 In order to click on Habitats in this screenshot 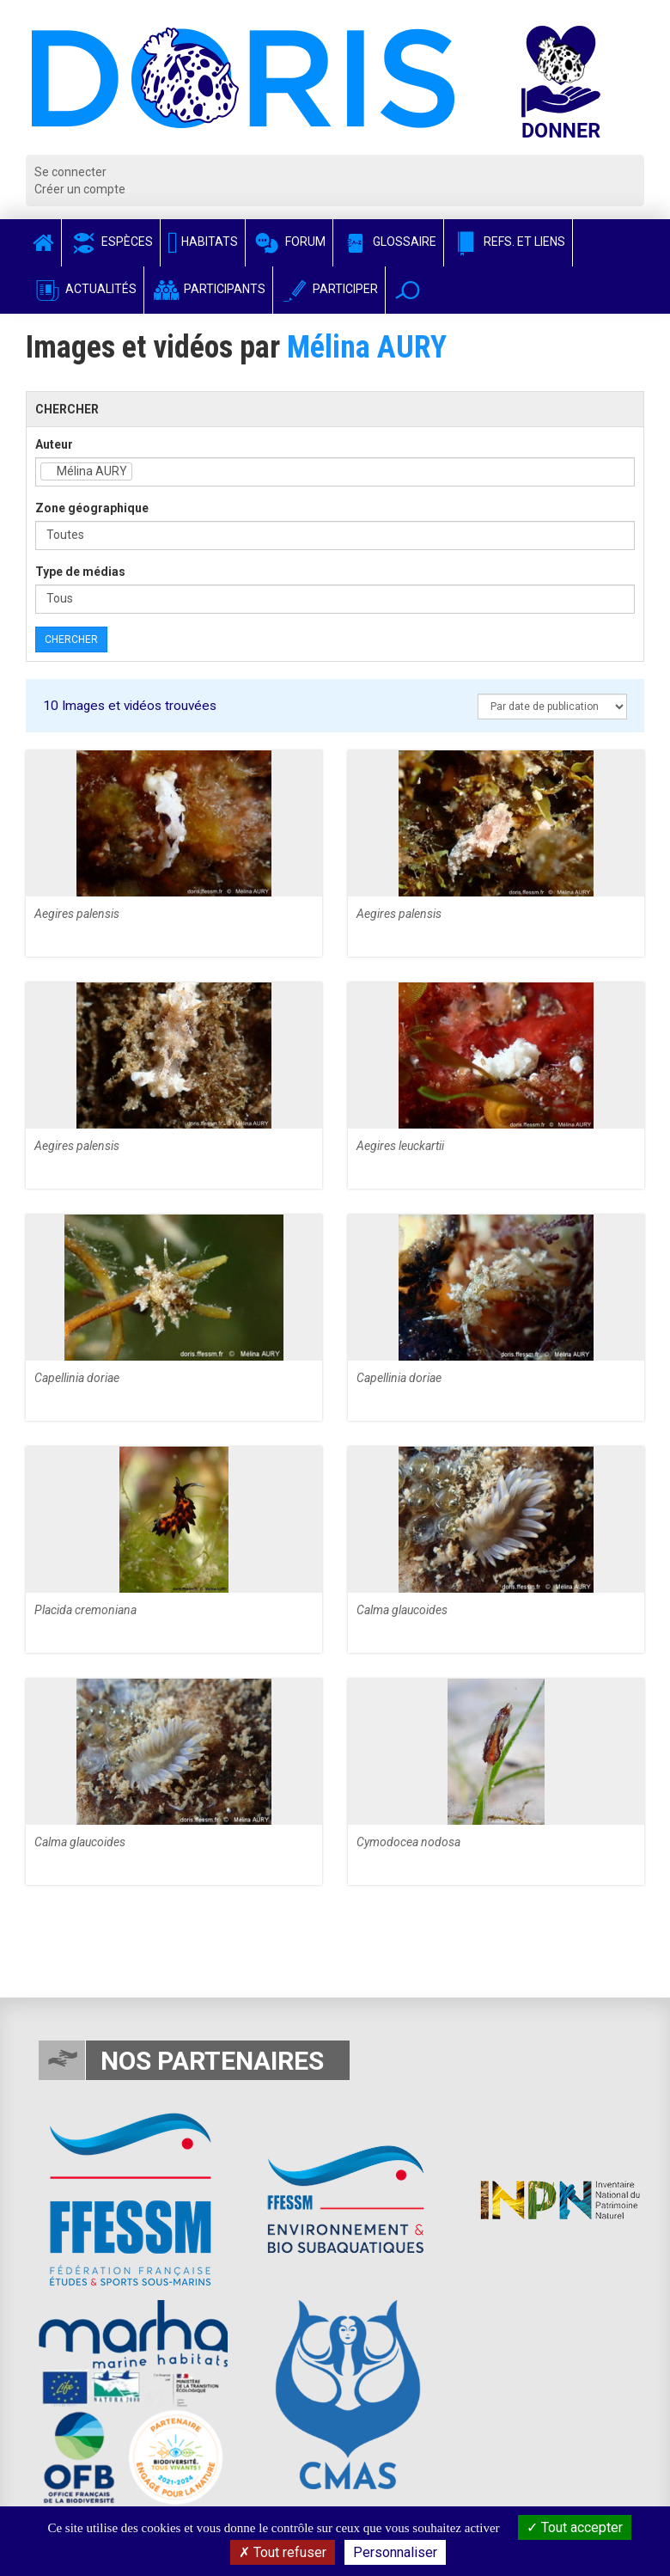, I will do `click(203, 241)`.